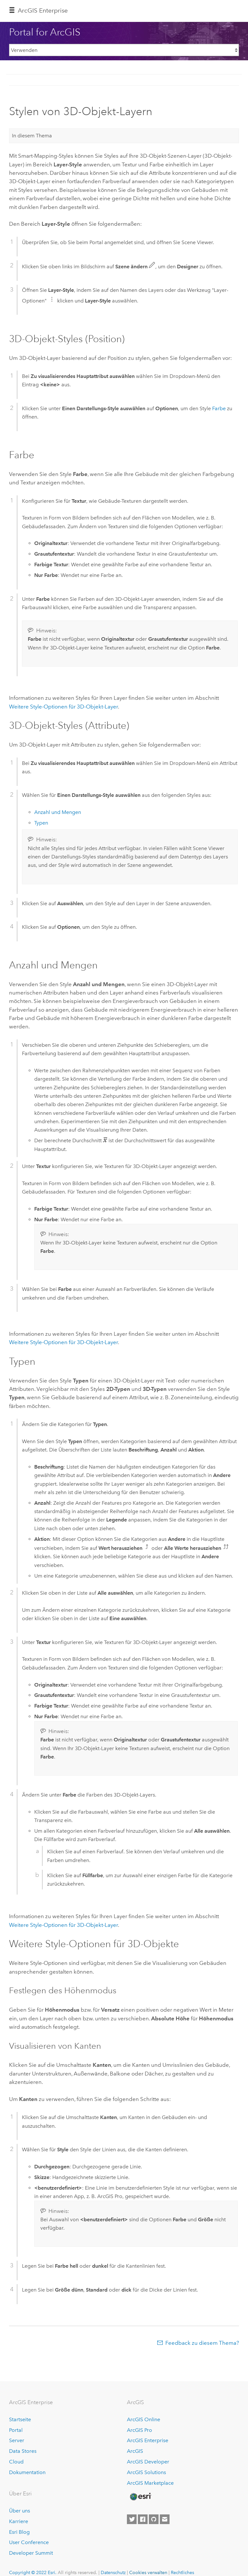 This screenshot has height=2576, width=248. What do you see at coordinates (63, 706) in the screenshot?
I see `Weitere Style-Optionen für 3D-Objekt-Layer` at bounding box center [63, 706].